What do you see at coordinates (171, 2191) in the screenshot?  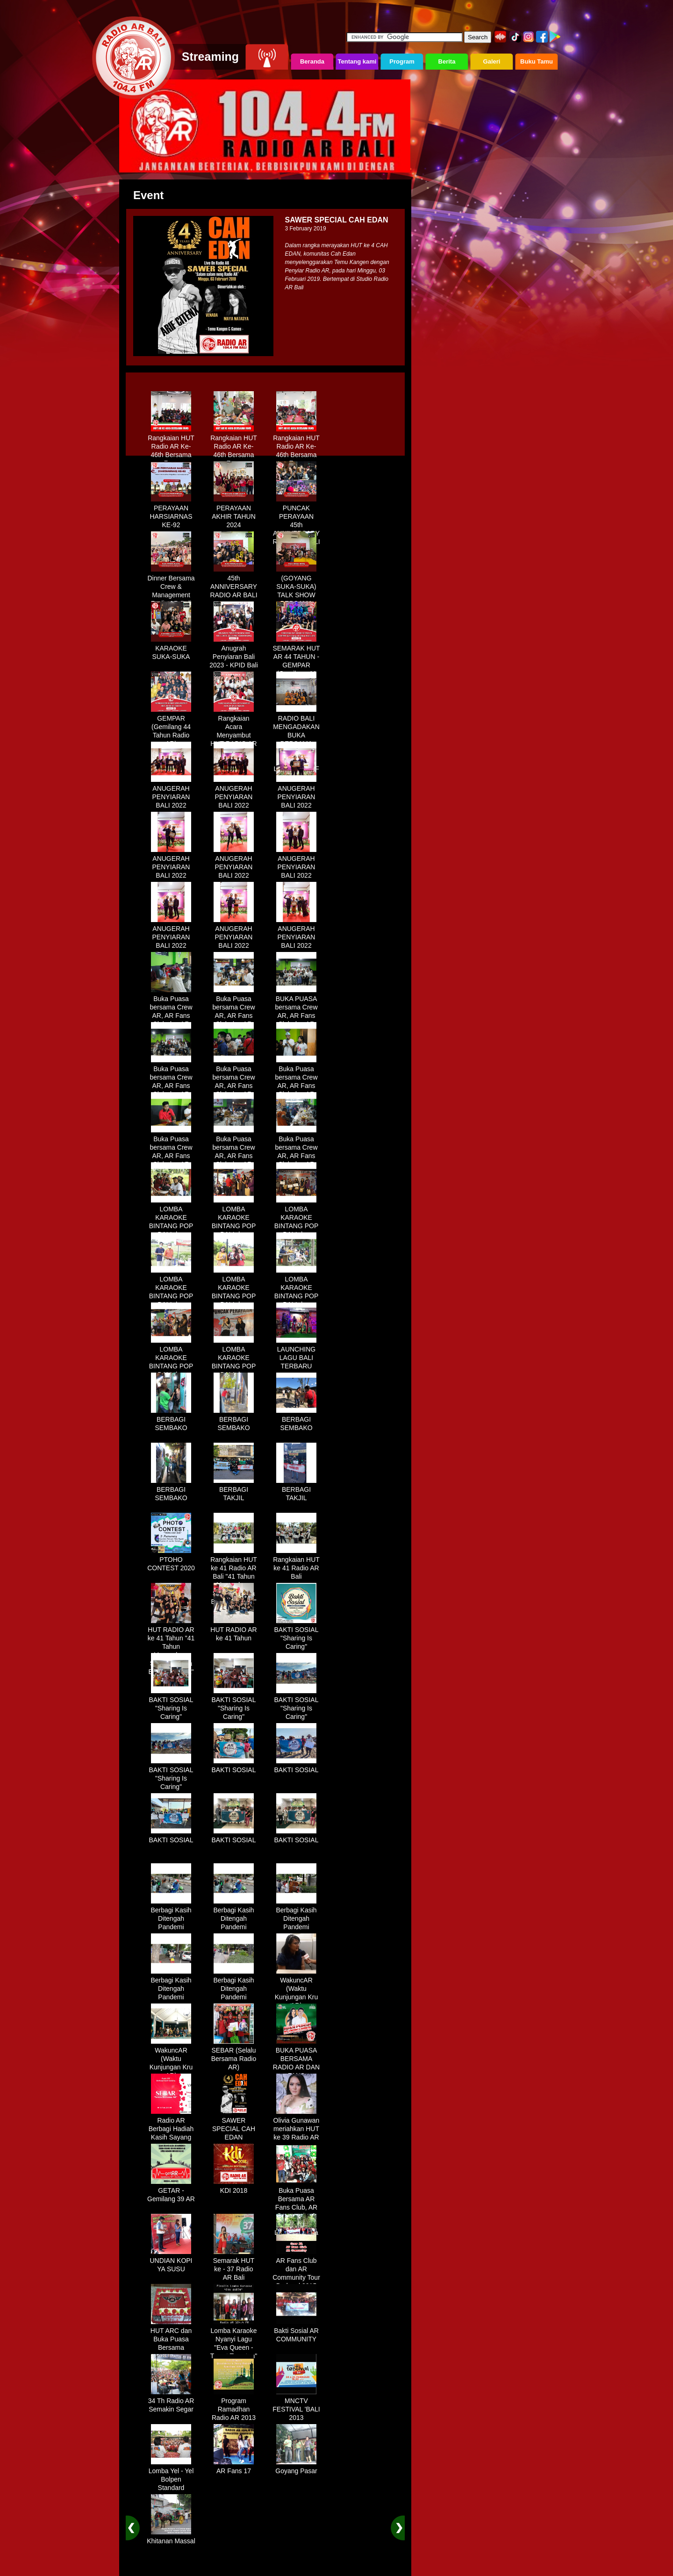 I see `GETAR - Gemilang 39 AR` at bounding box center [171, 2191].